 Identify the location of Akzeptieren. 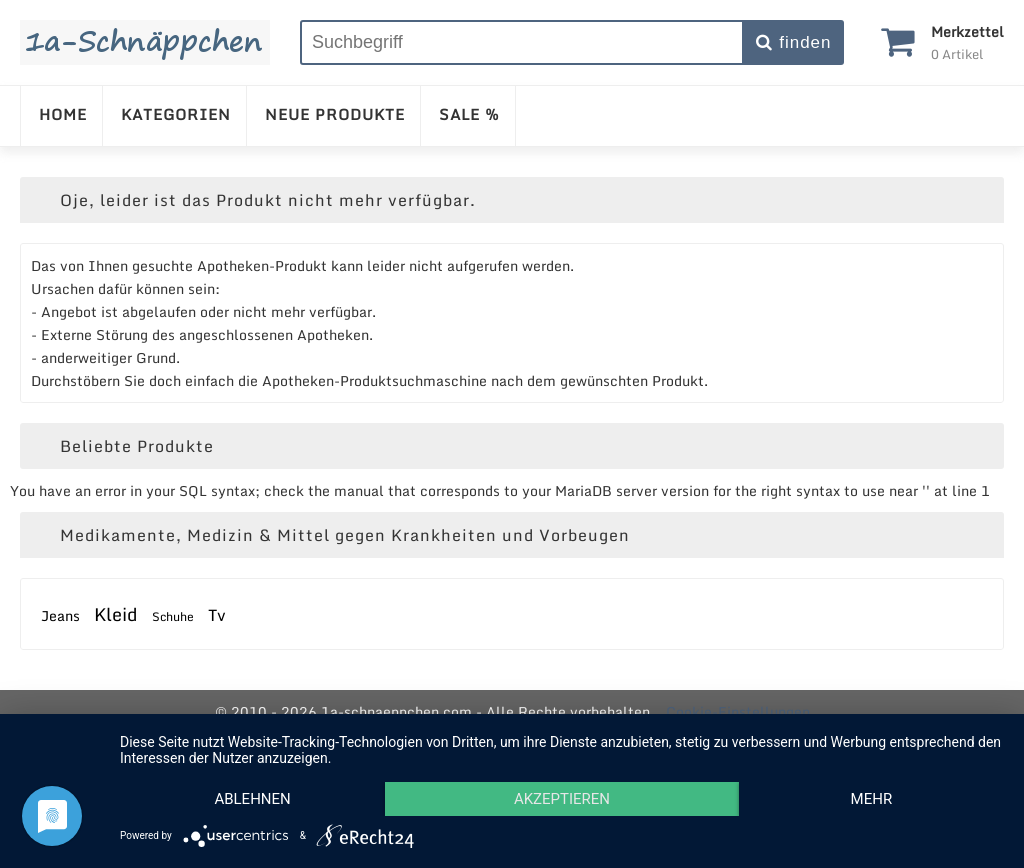
(562, 799).